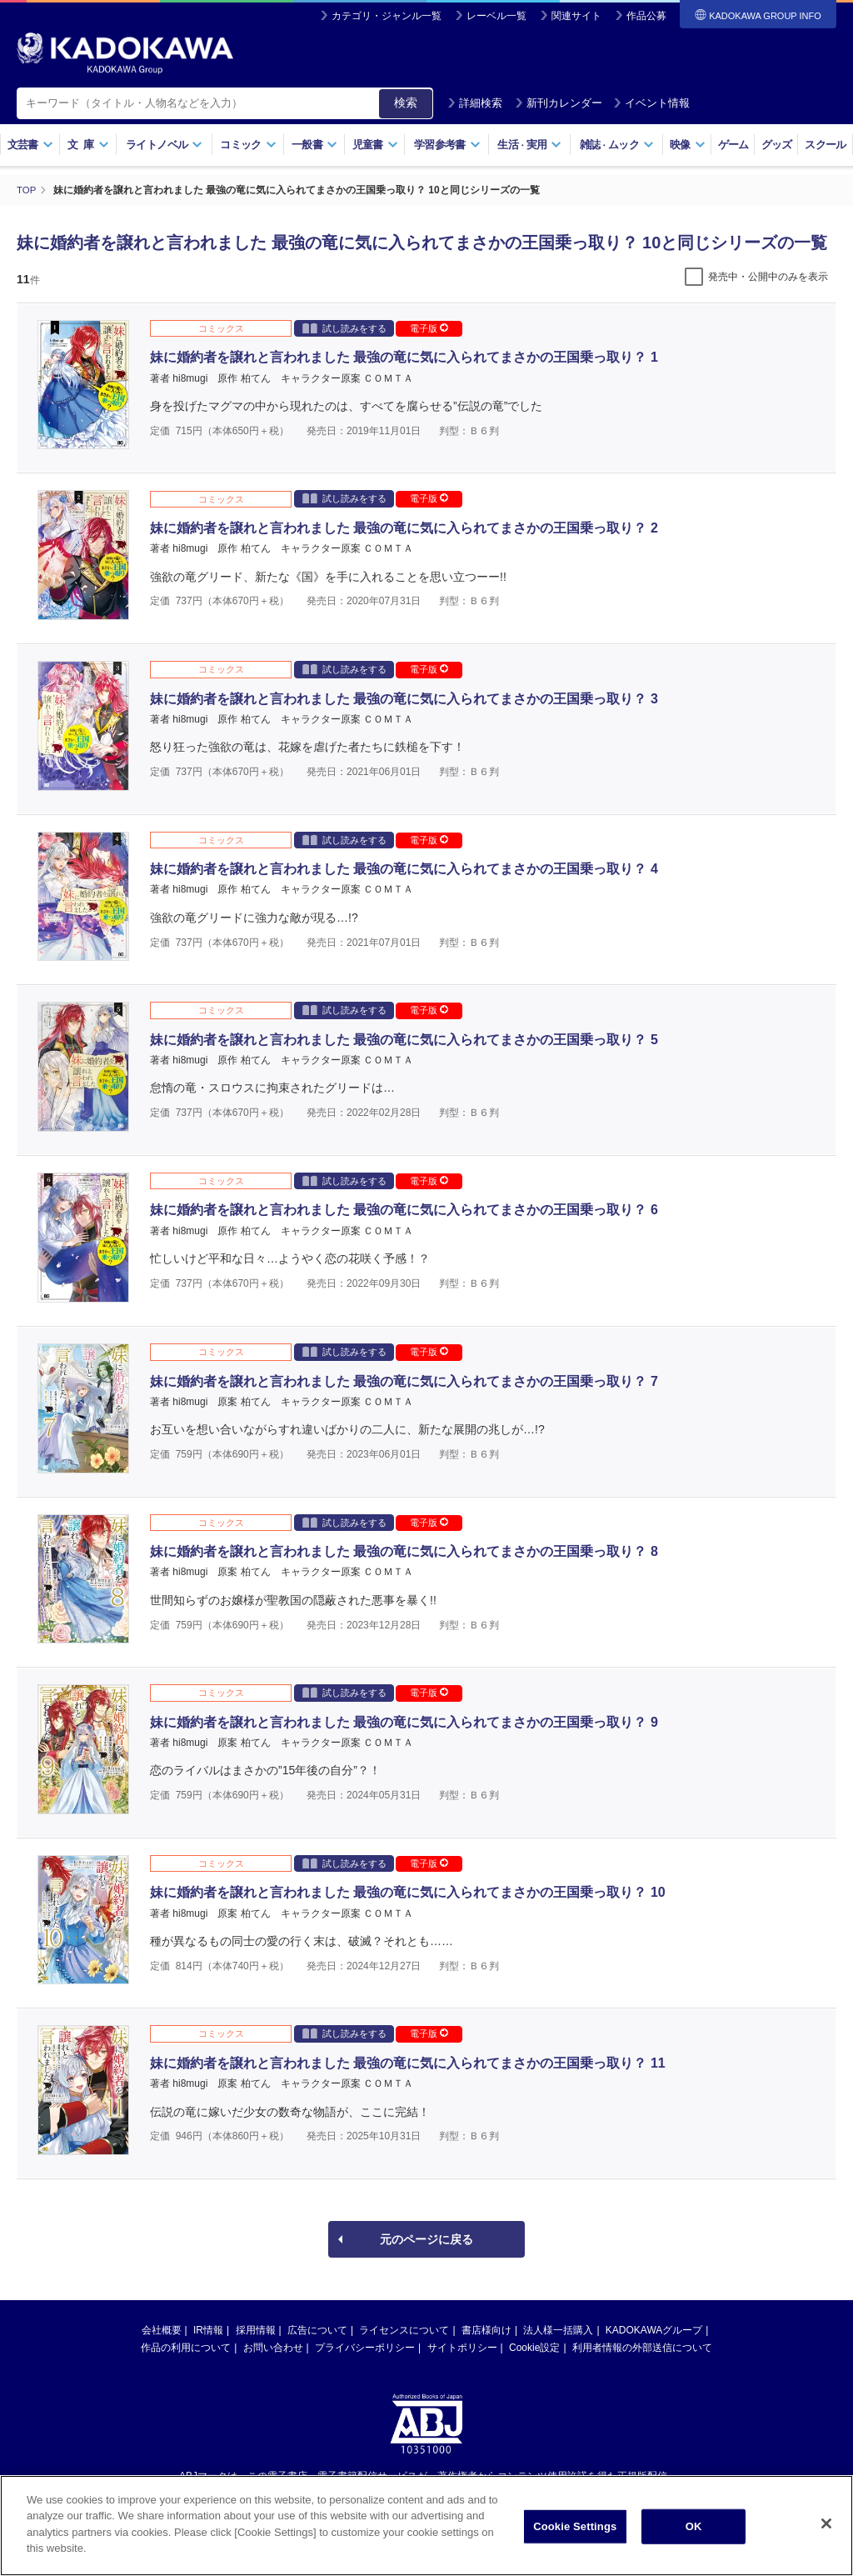  I want to click on 児童書, so click(375, 144).